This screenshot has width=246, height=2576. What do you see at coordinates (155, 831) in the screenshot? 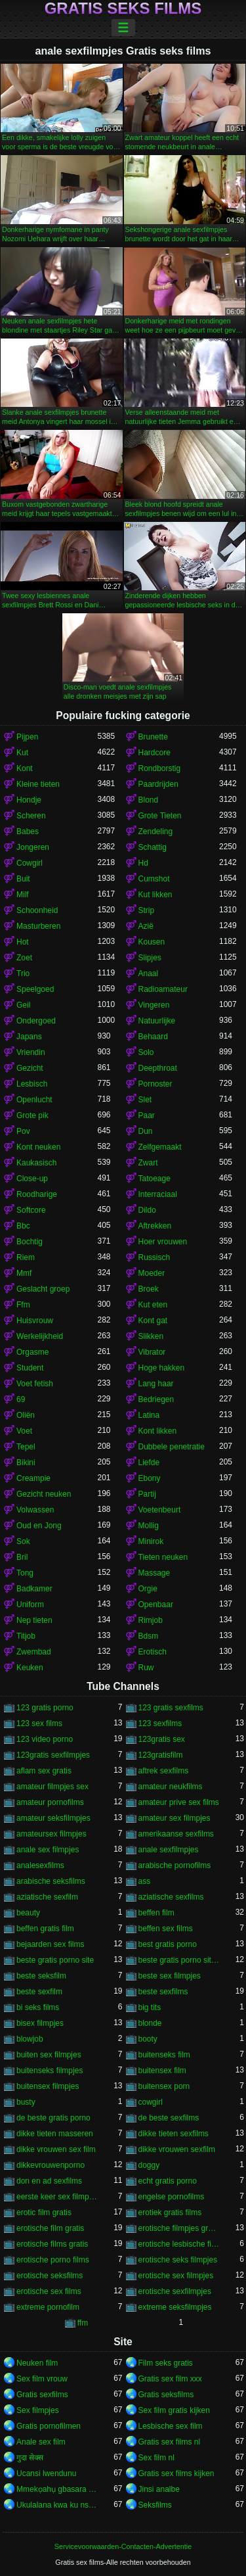
I see `Zendeling` at bounding box center [155, 831].